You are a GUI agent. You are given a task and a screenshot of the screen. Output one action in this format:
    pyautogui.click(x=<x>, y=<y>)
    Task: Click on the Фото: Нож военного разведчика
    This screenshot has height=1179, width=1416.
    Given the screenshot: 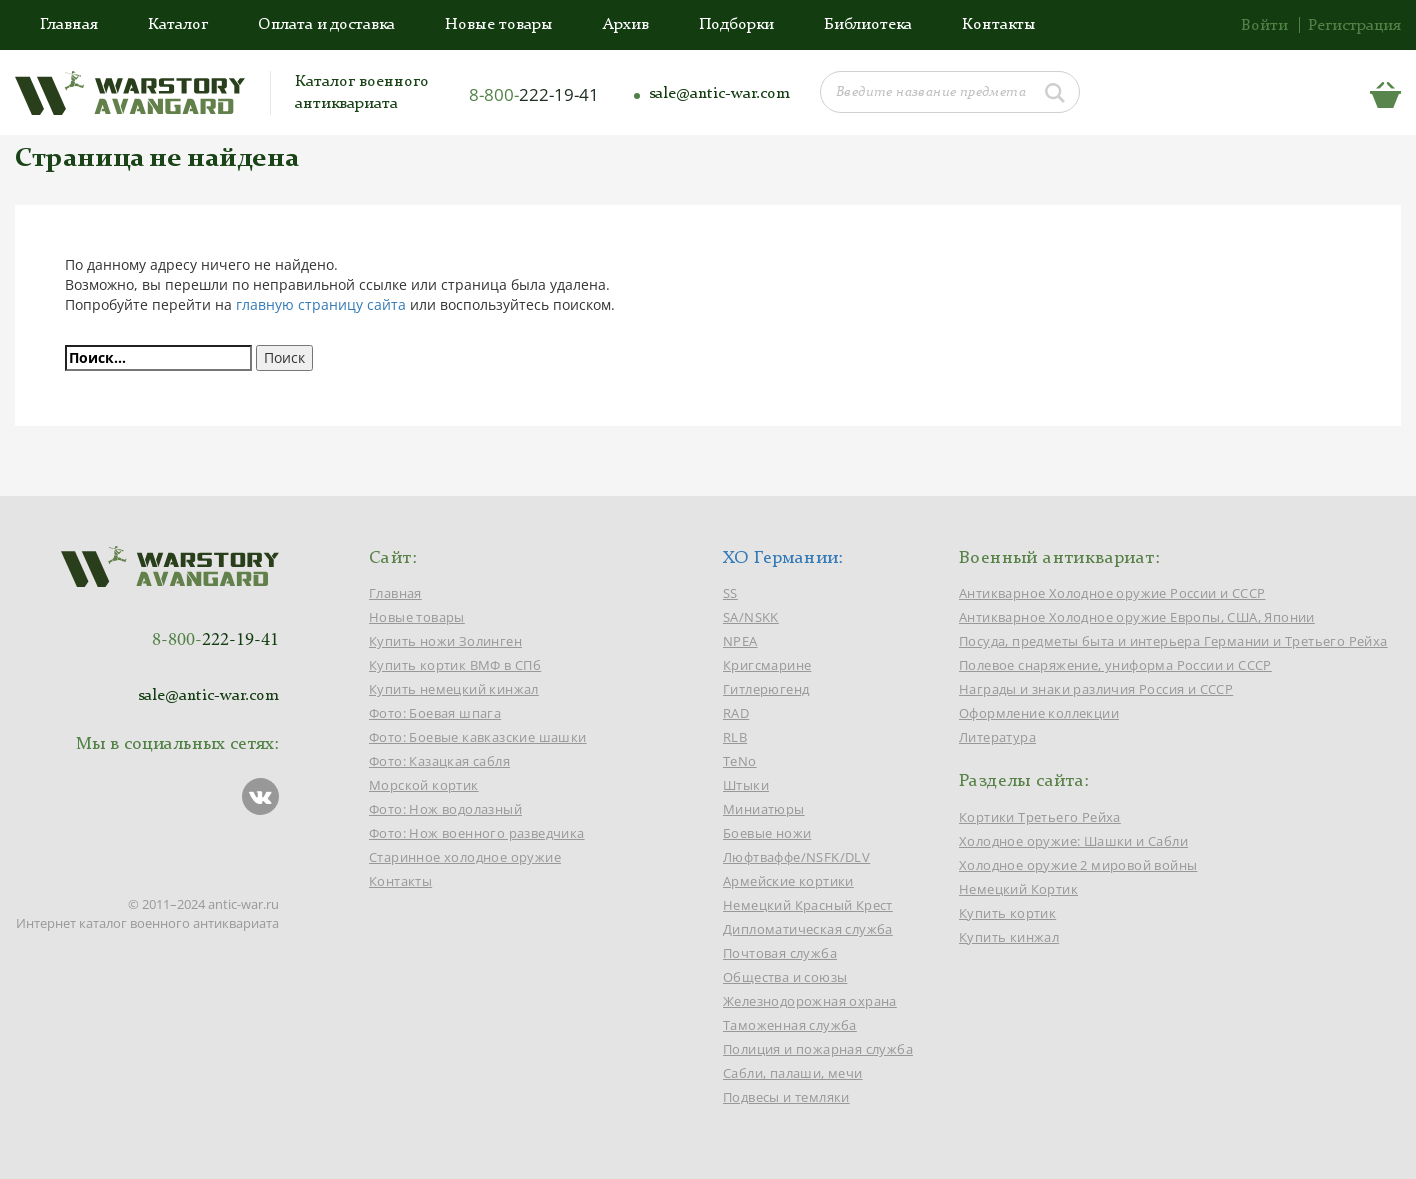 What is the action you would take?
    pyautogui.click(x=477, y=833)
    